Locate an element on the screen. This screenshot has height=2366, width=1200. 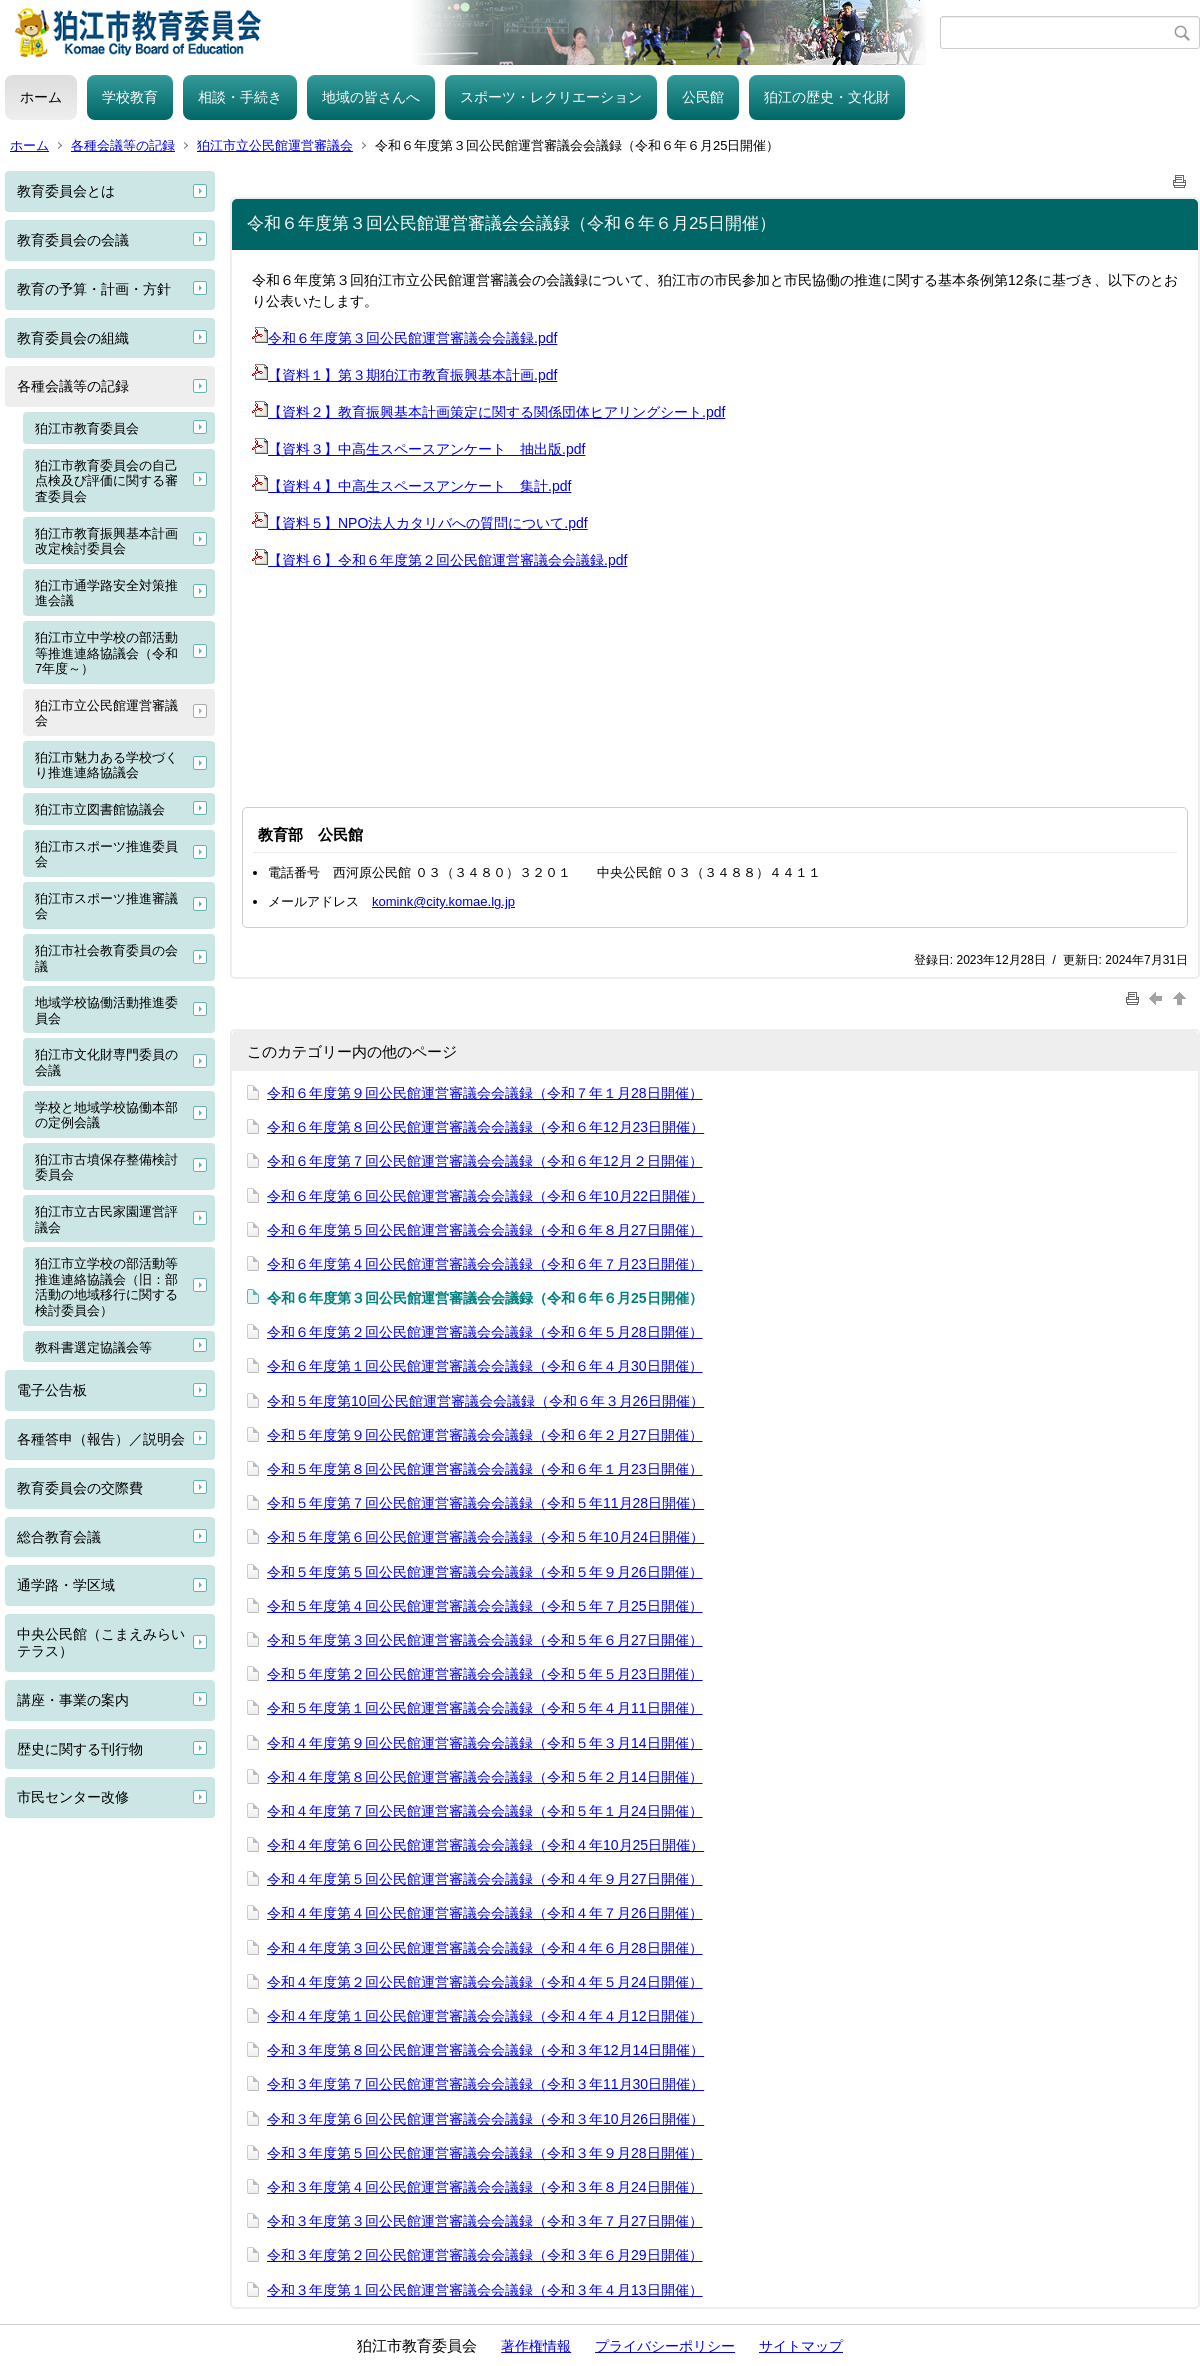
狛江市教育振興基本計画改定検討委員会 is located at coordinates (106, 541).